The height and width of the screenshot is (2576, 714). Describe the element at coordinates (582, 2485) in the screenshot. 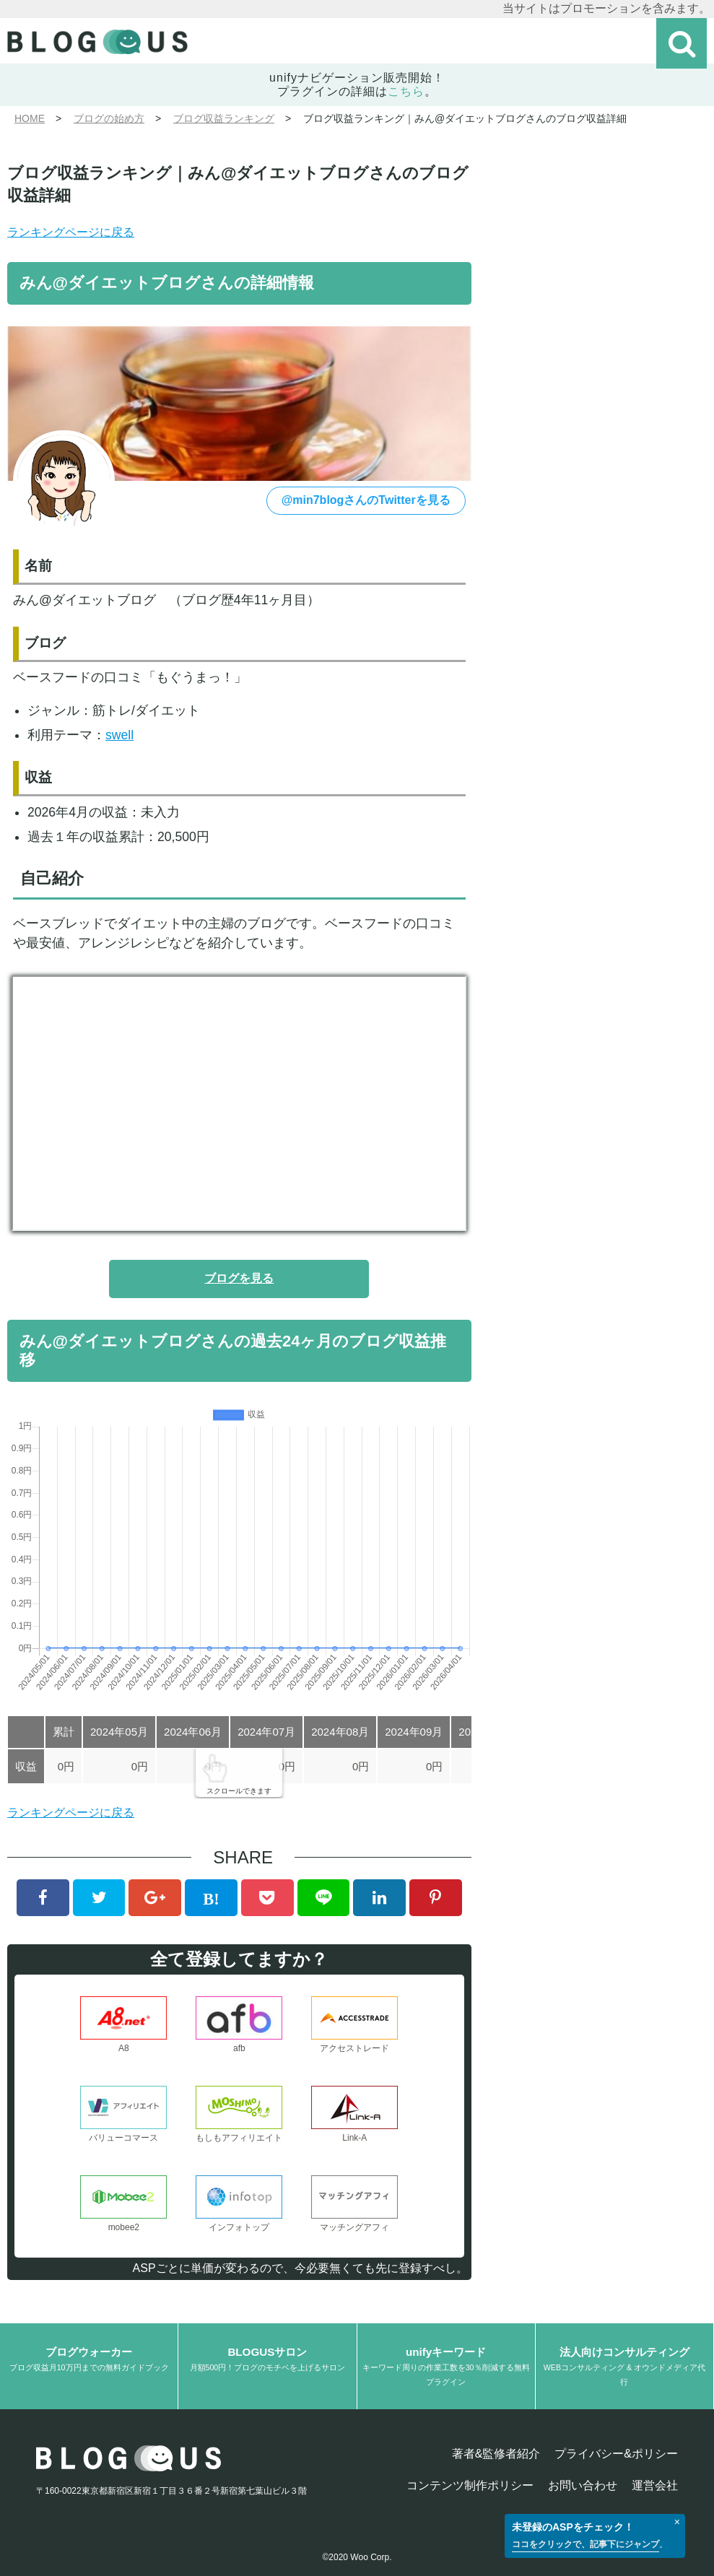

I see `お問い合わせ` at that location.